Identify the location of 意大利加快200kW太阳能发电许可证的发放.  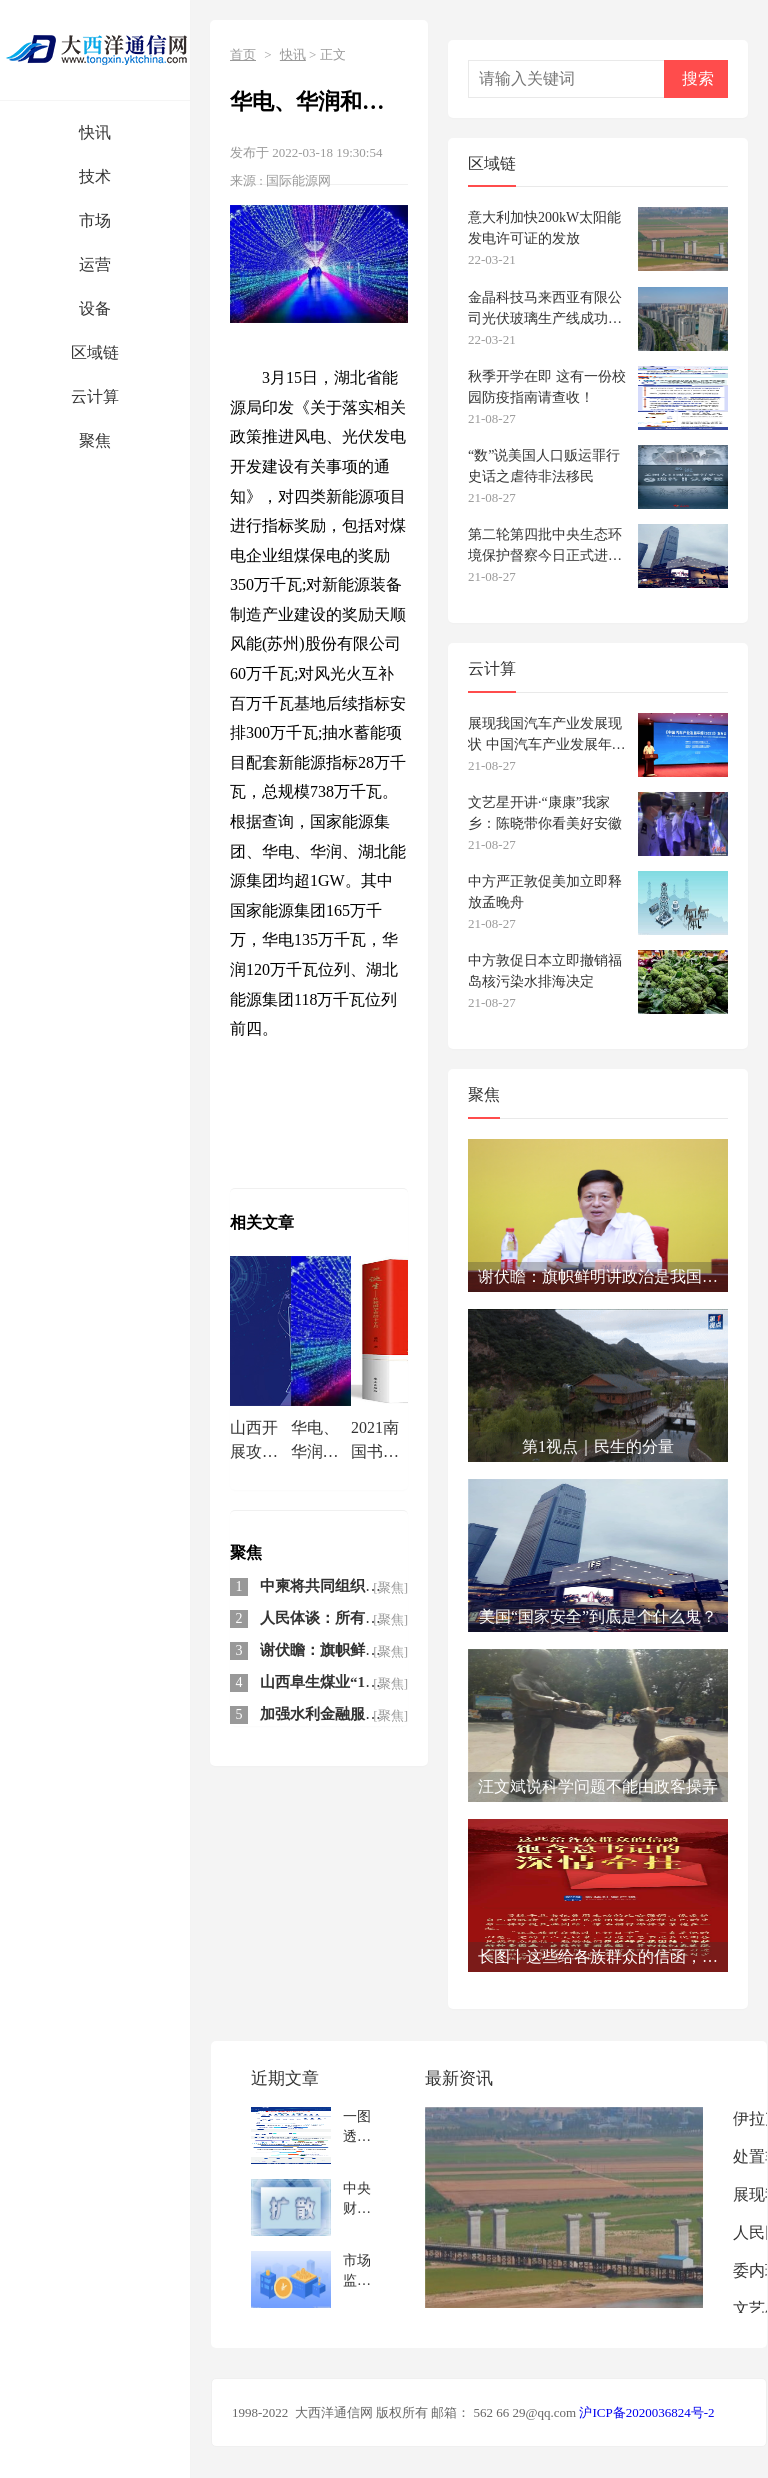
(544, 228).